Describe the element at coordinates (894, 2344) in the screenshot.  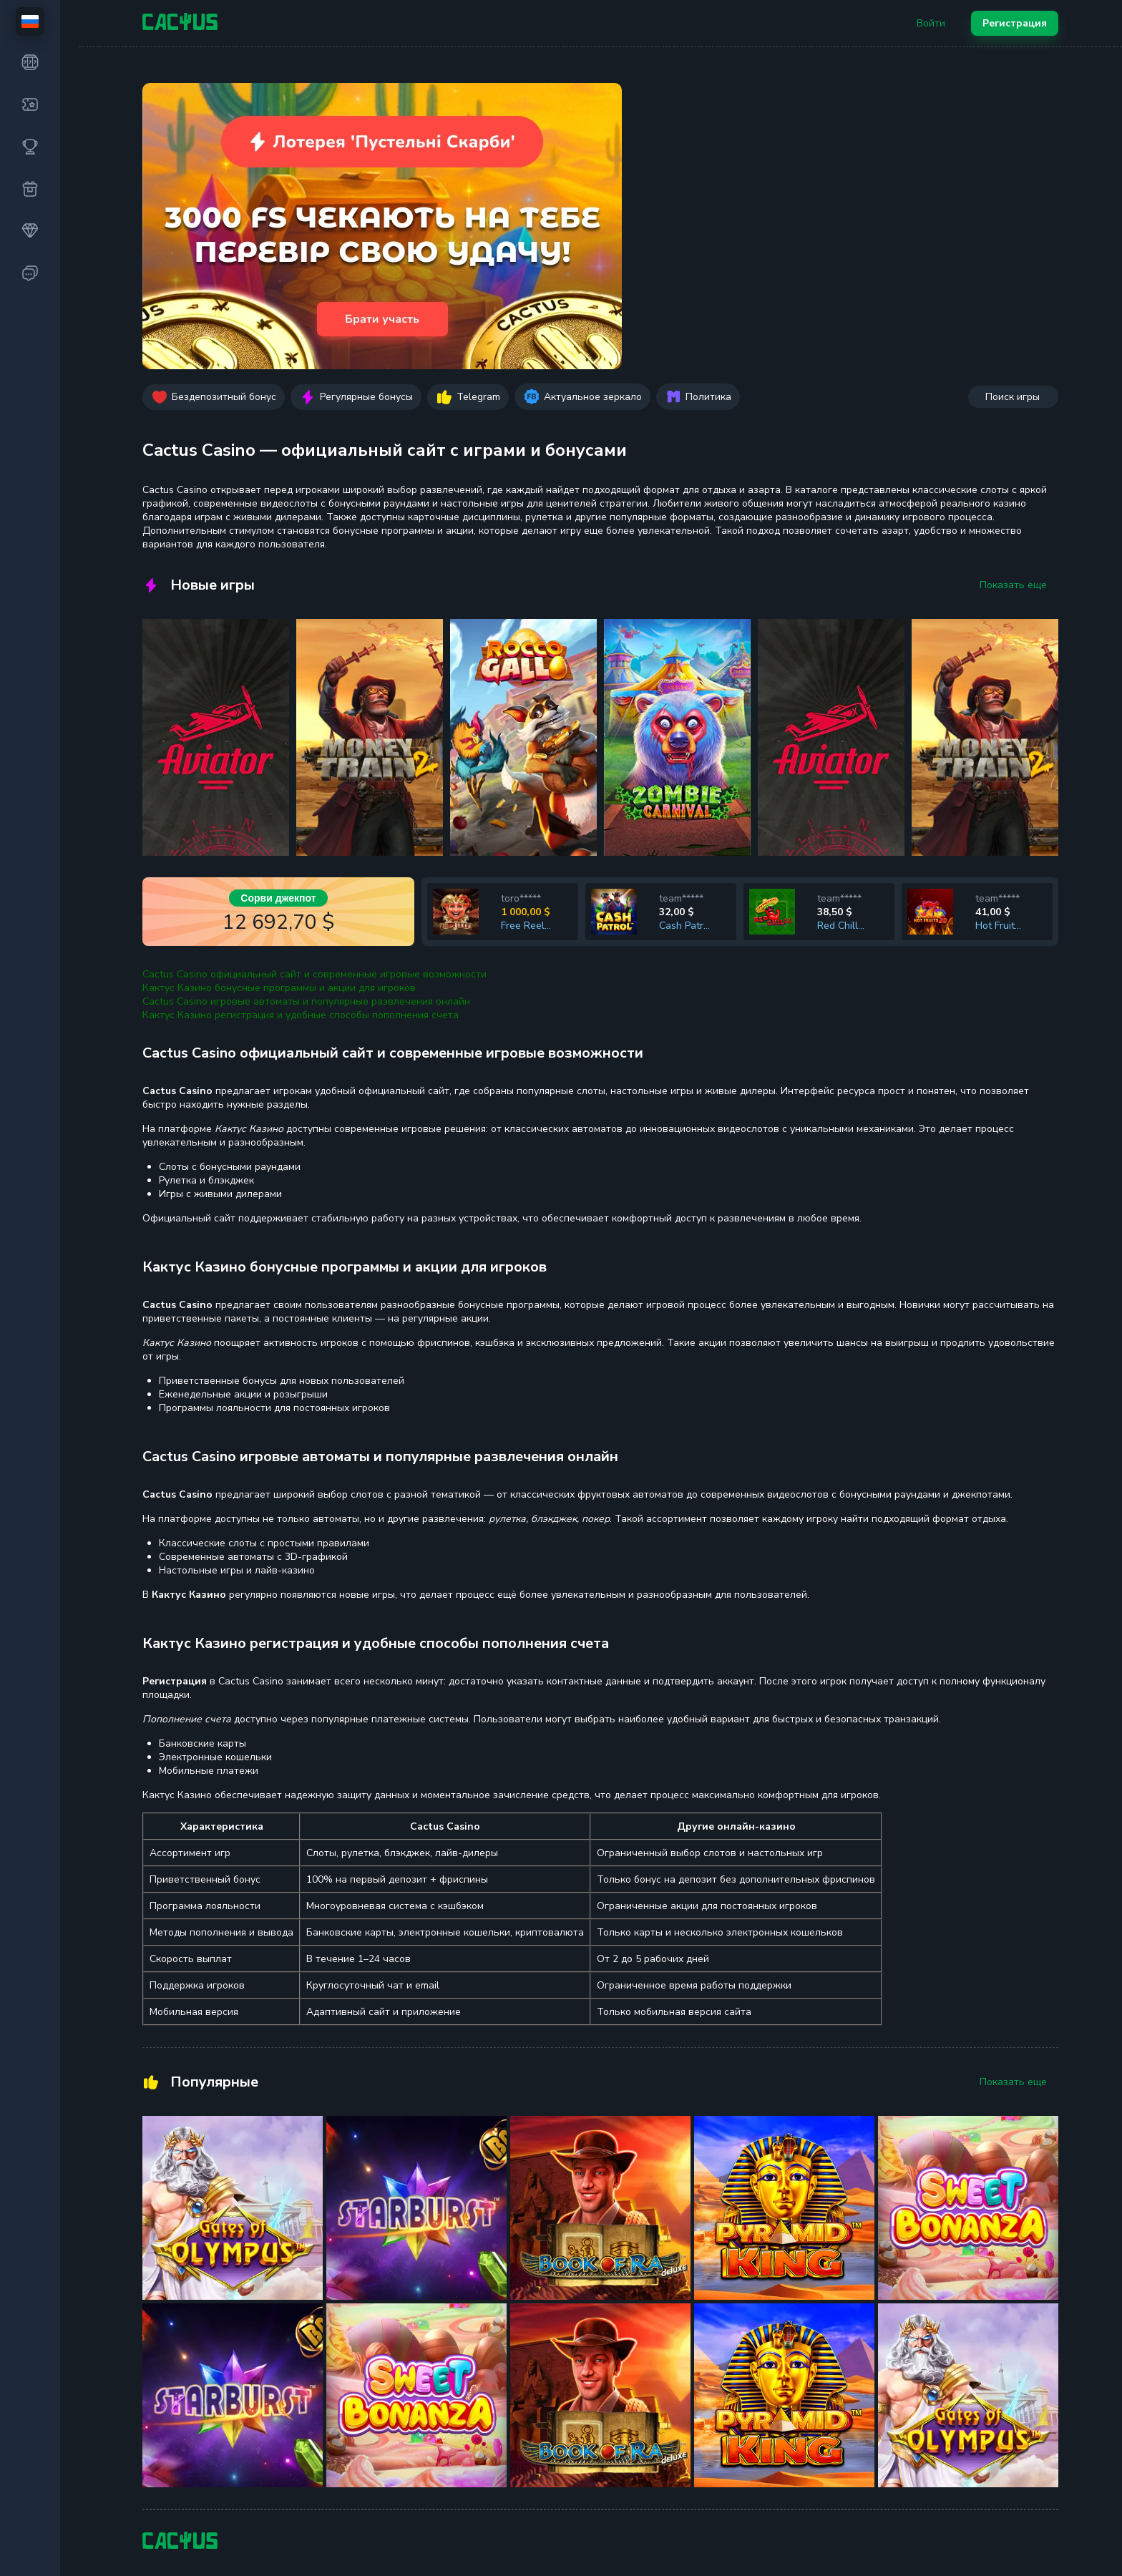
I see `Партнерская программа` at that location.